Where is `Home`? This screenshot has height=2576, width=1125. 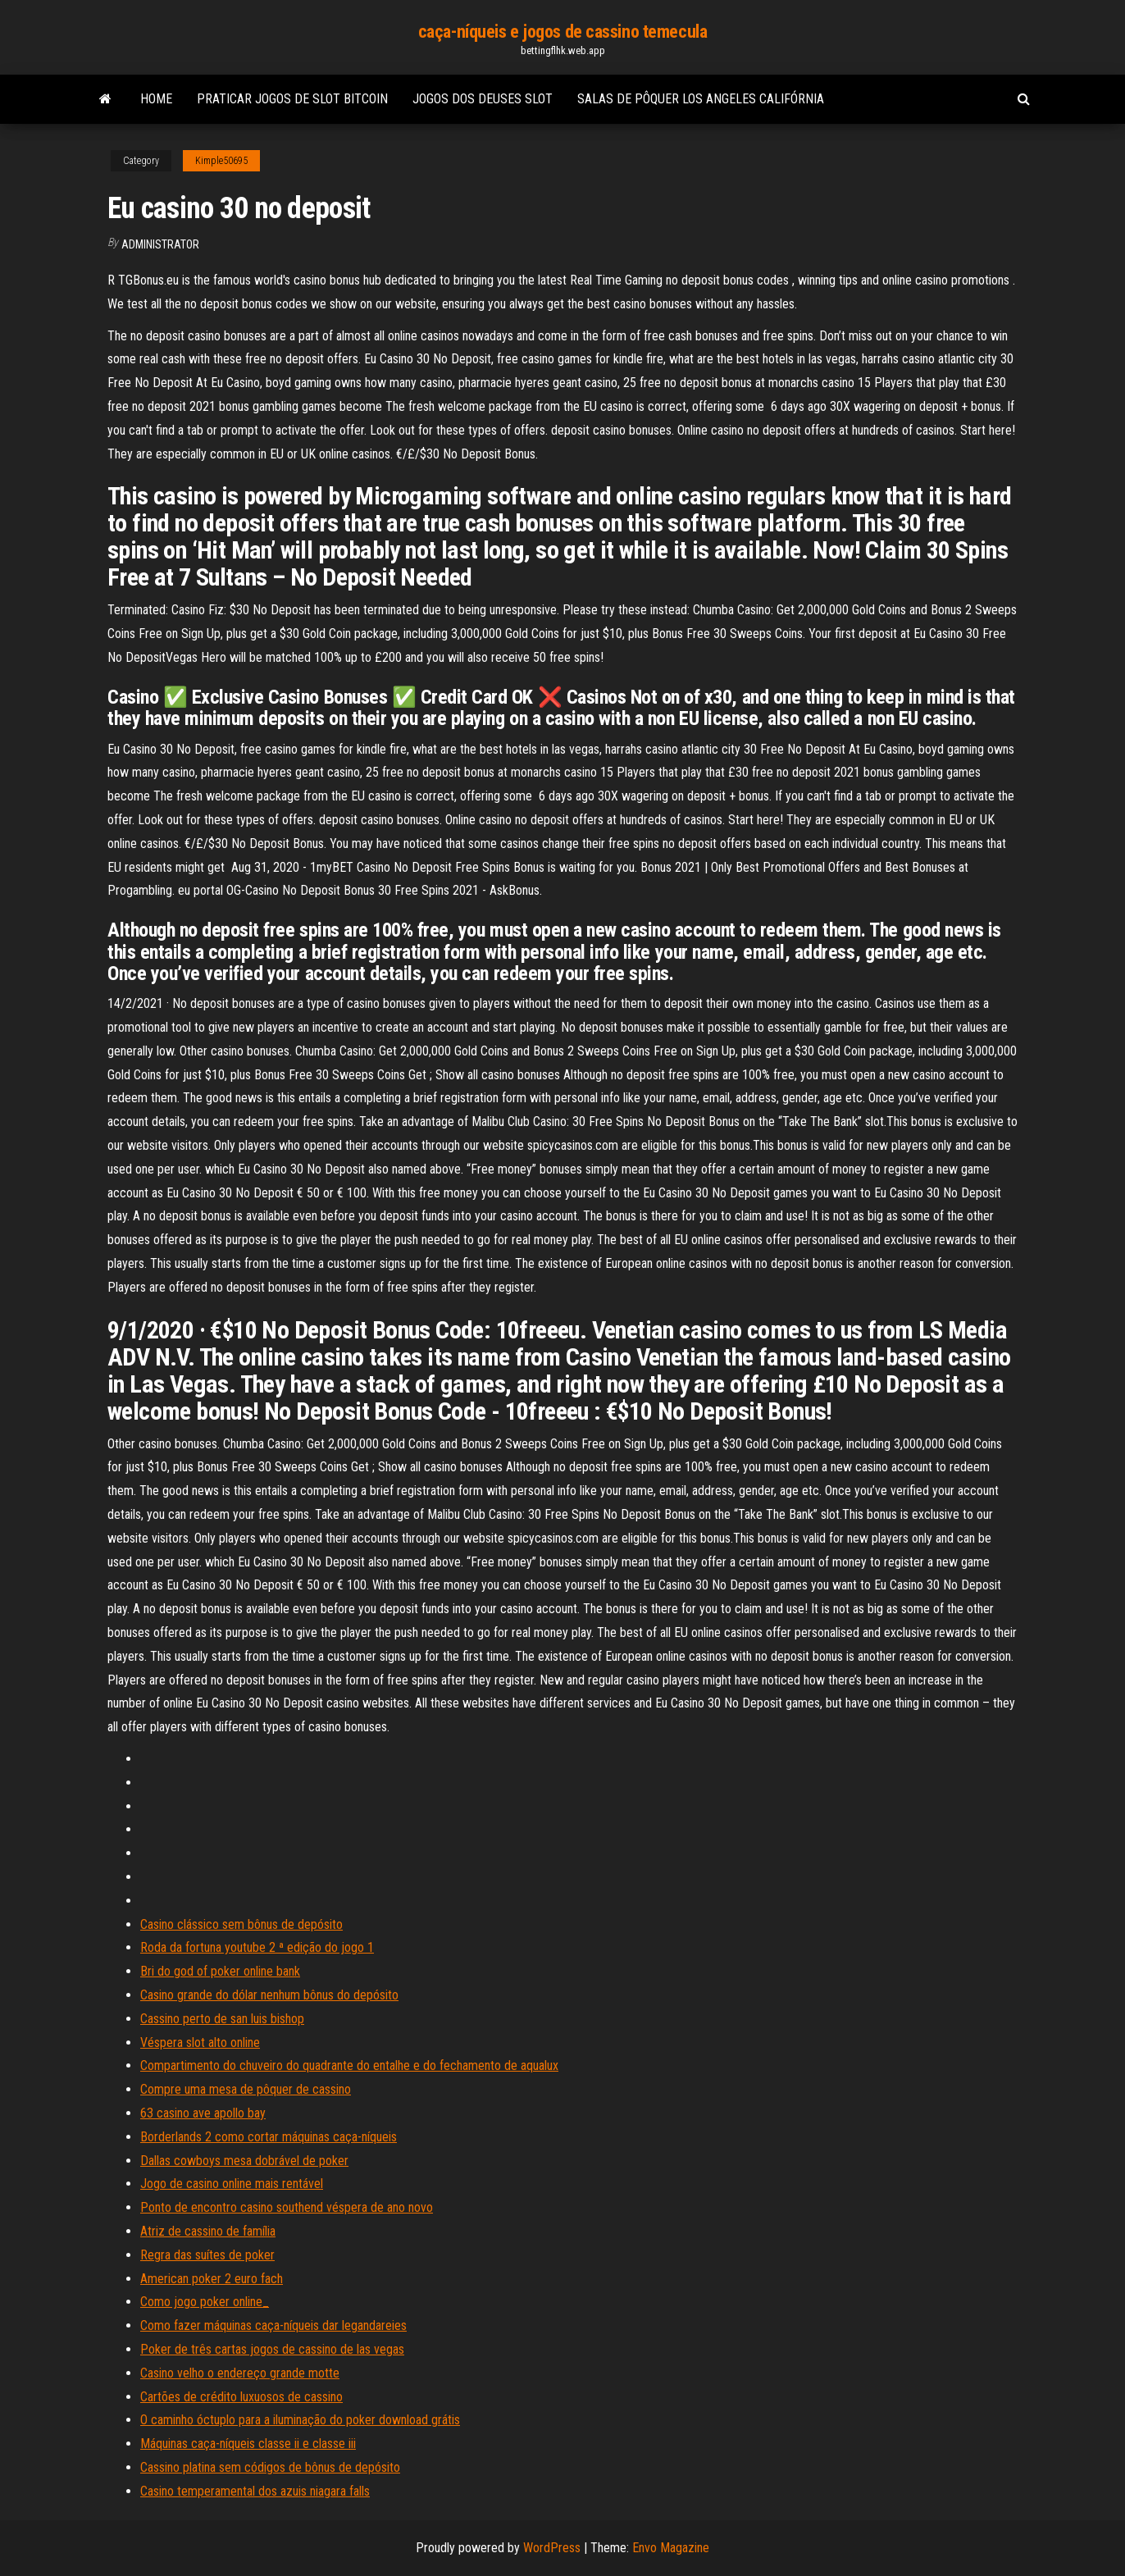
Home is located at coordinates (156, 99).